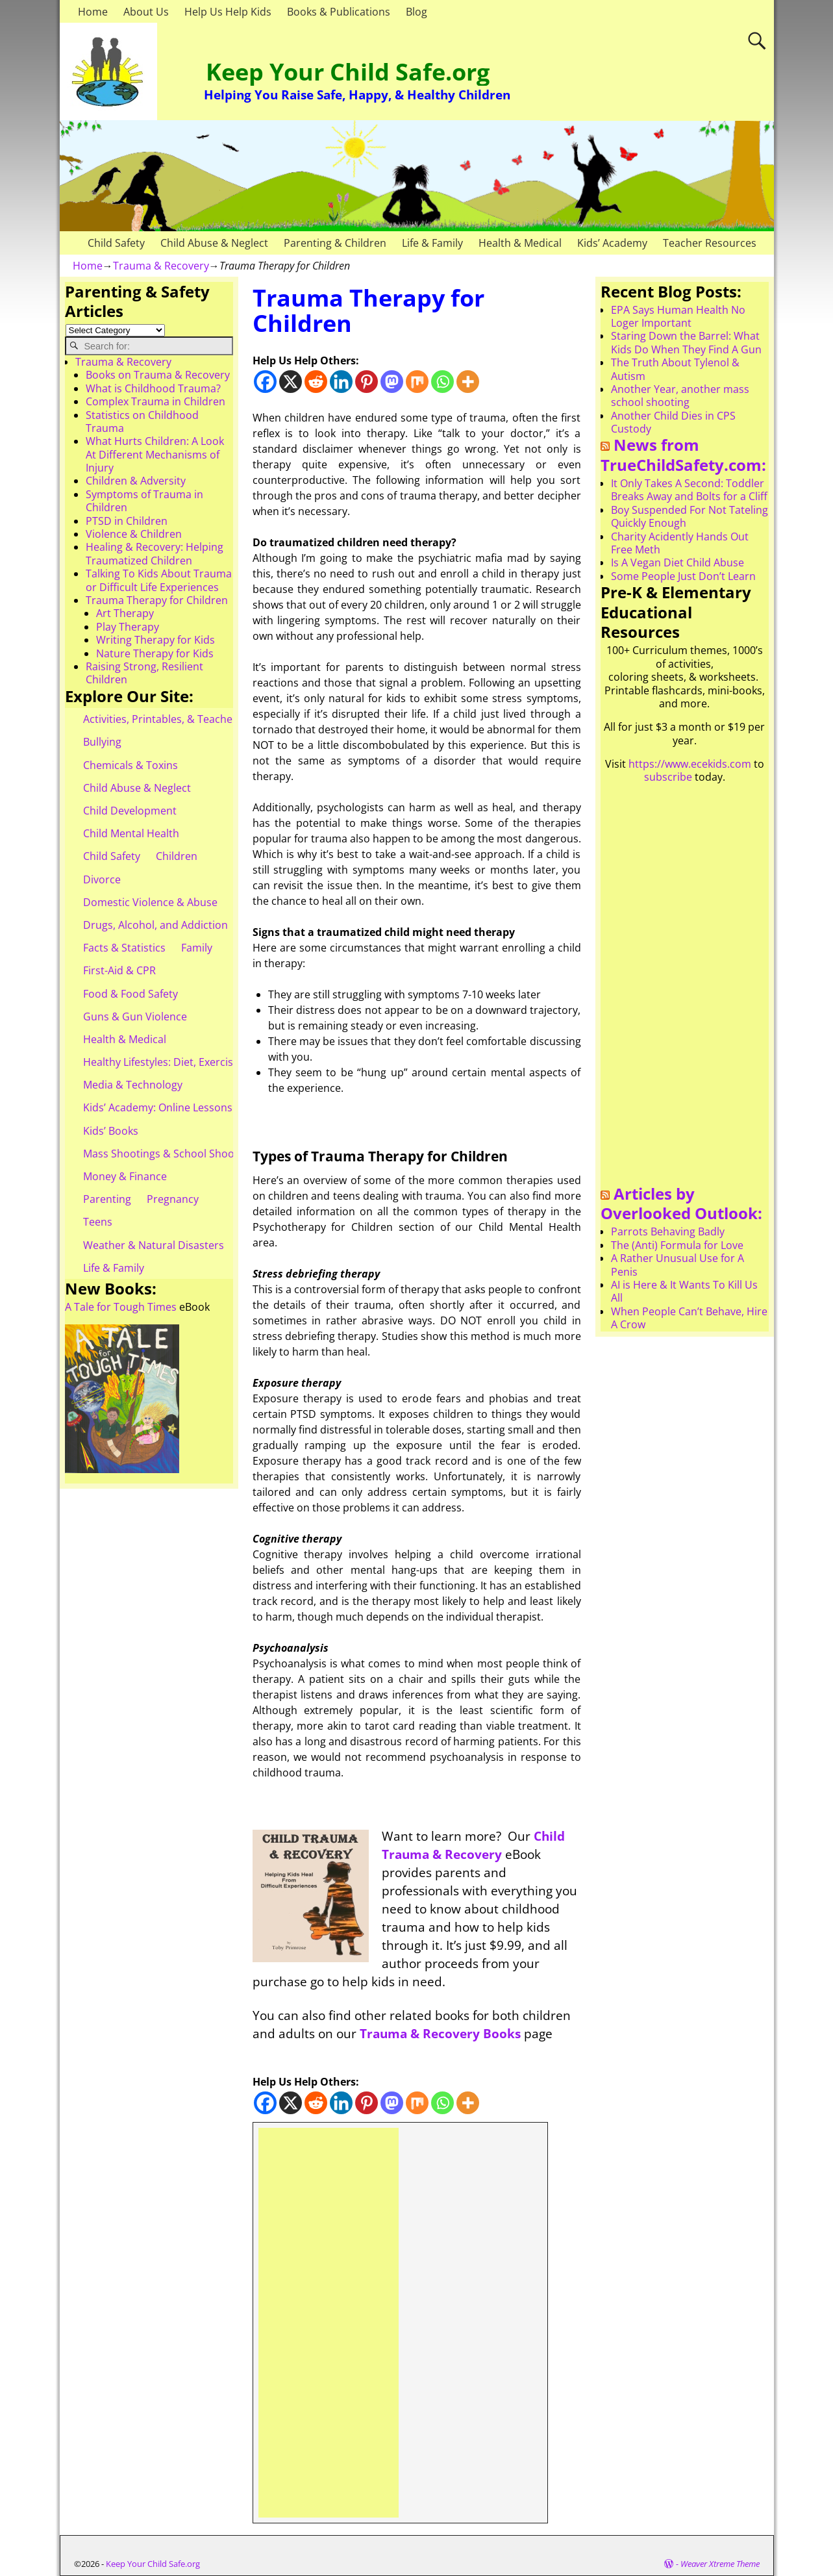  I want to click on Teacher Resources, so click(709, 243).